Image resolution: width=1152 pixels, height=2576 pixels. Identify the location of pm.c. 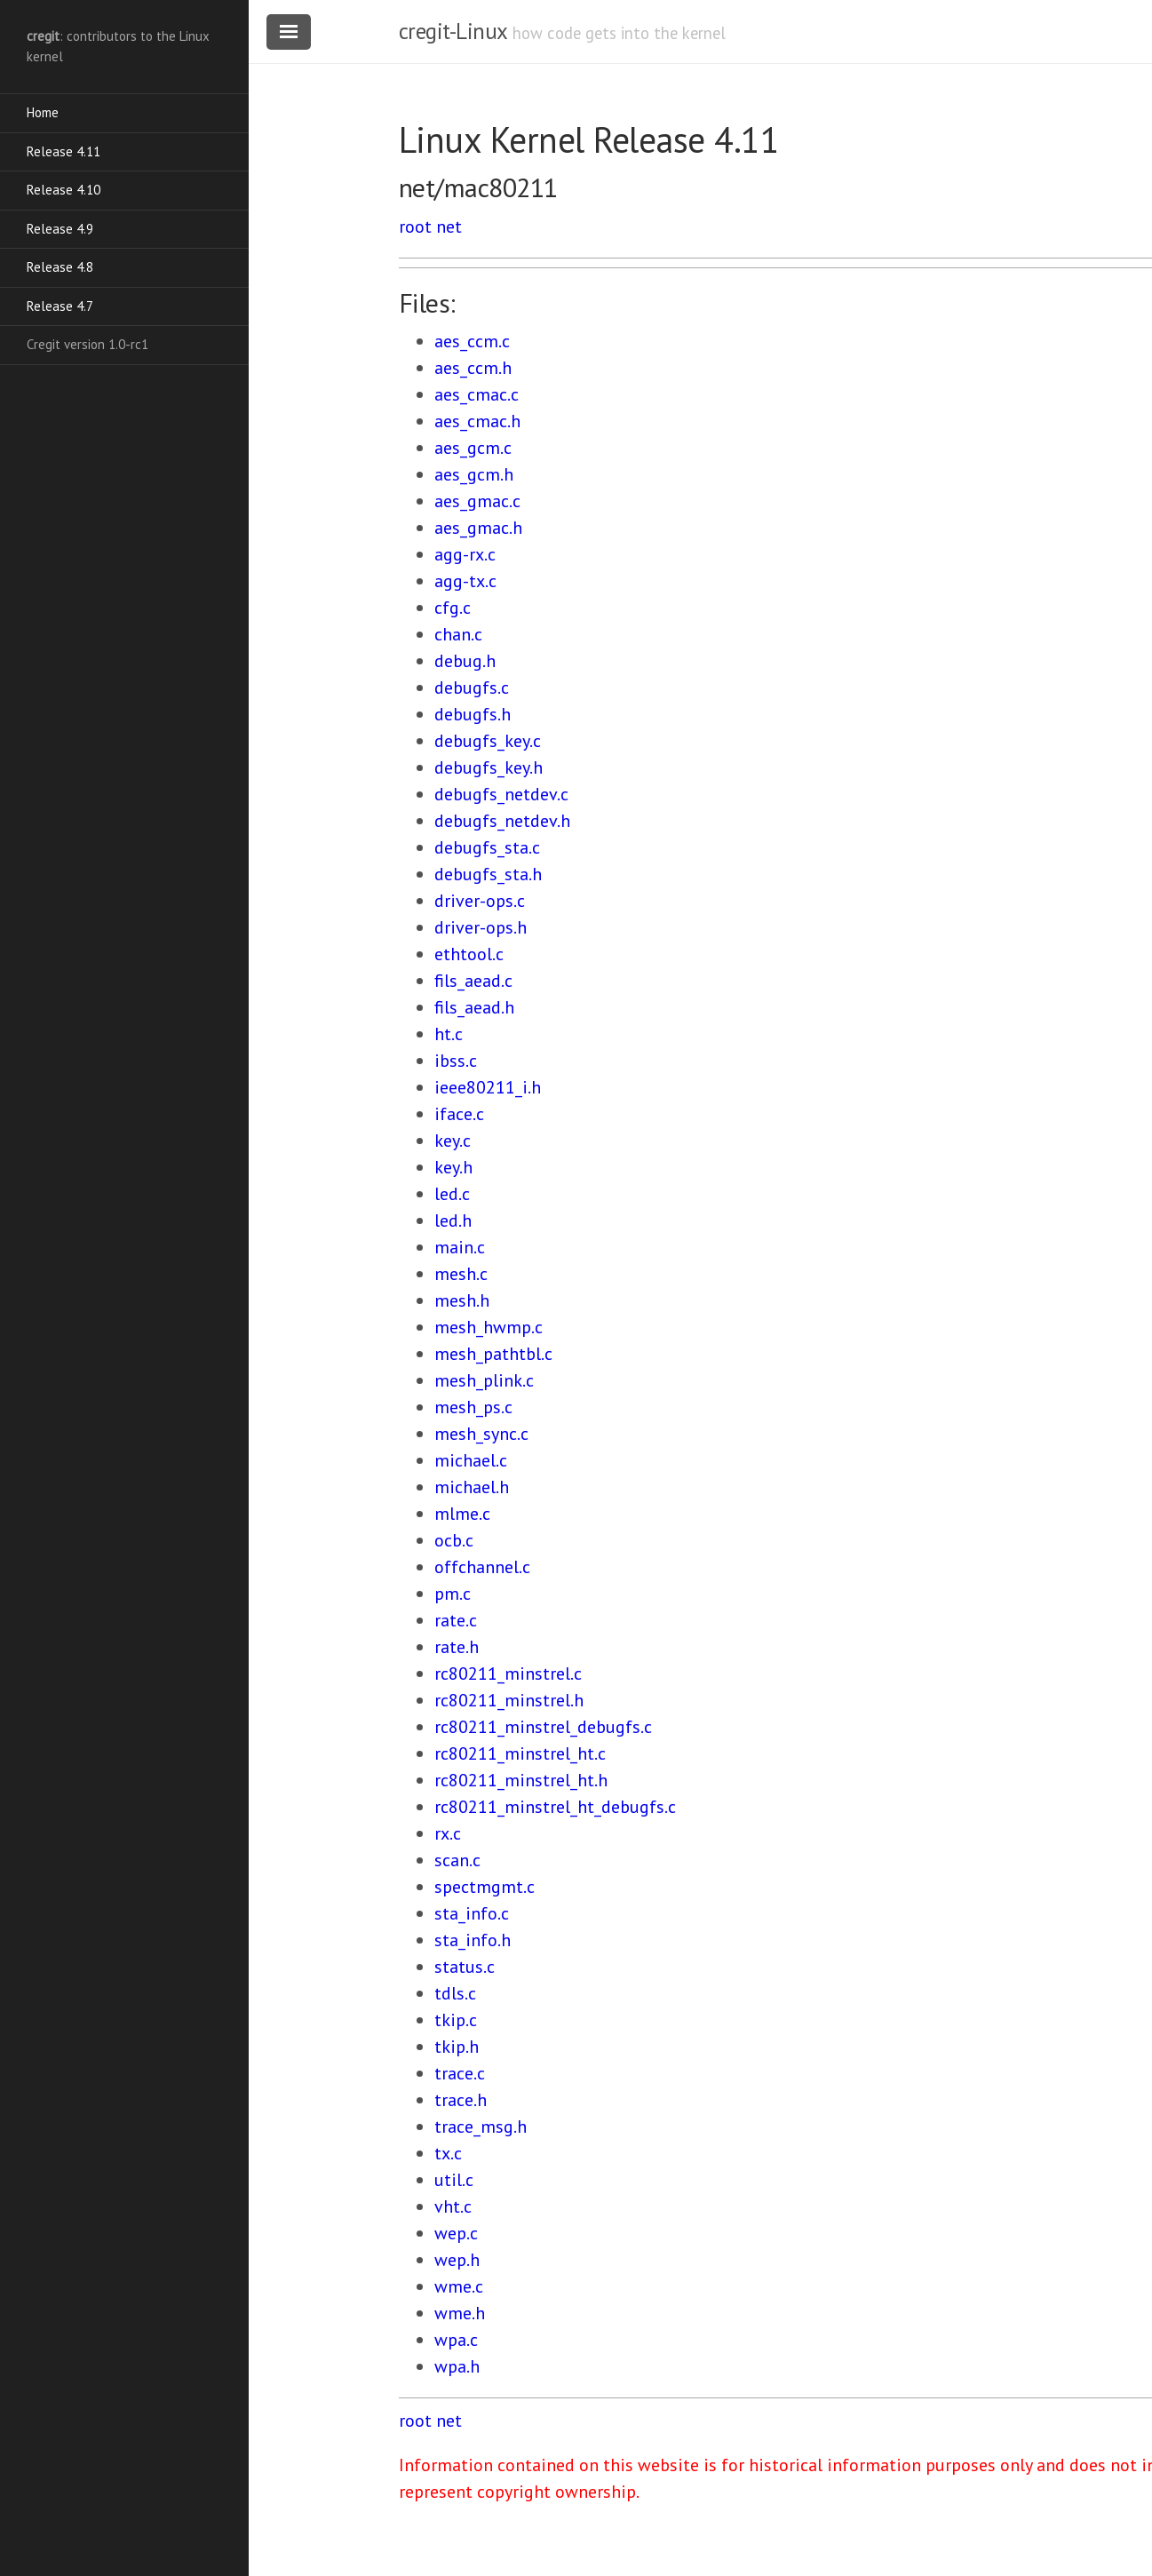
(452, 1593).